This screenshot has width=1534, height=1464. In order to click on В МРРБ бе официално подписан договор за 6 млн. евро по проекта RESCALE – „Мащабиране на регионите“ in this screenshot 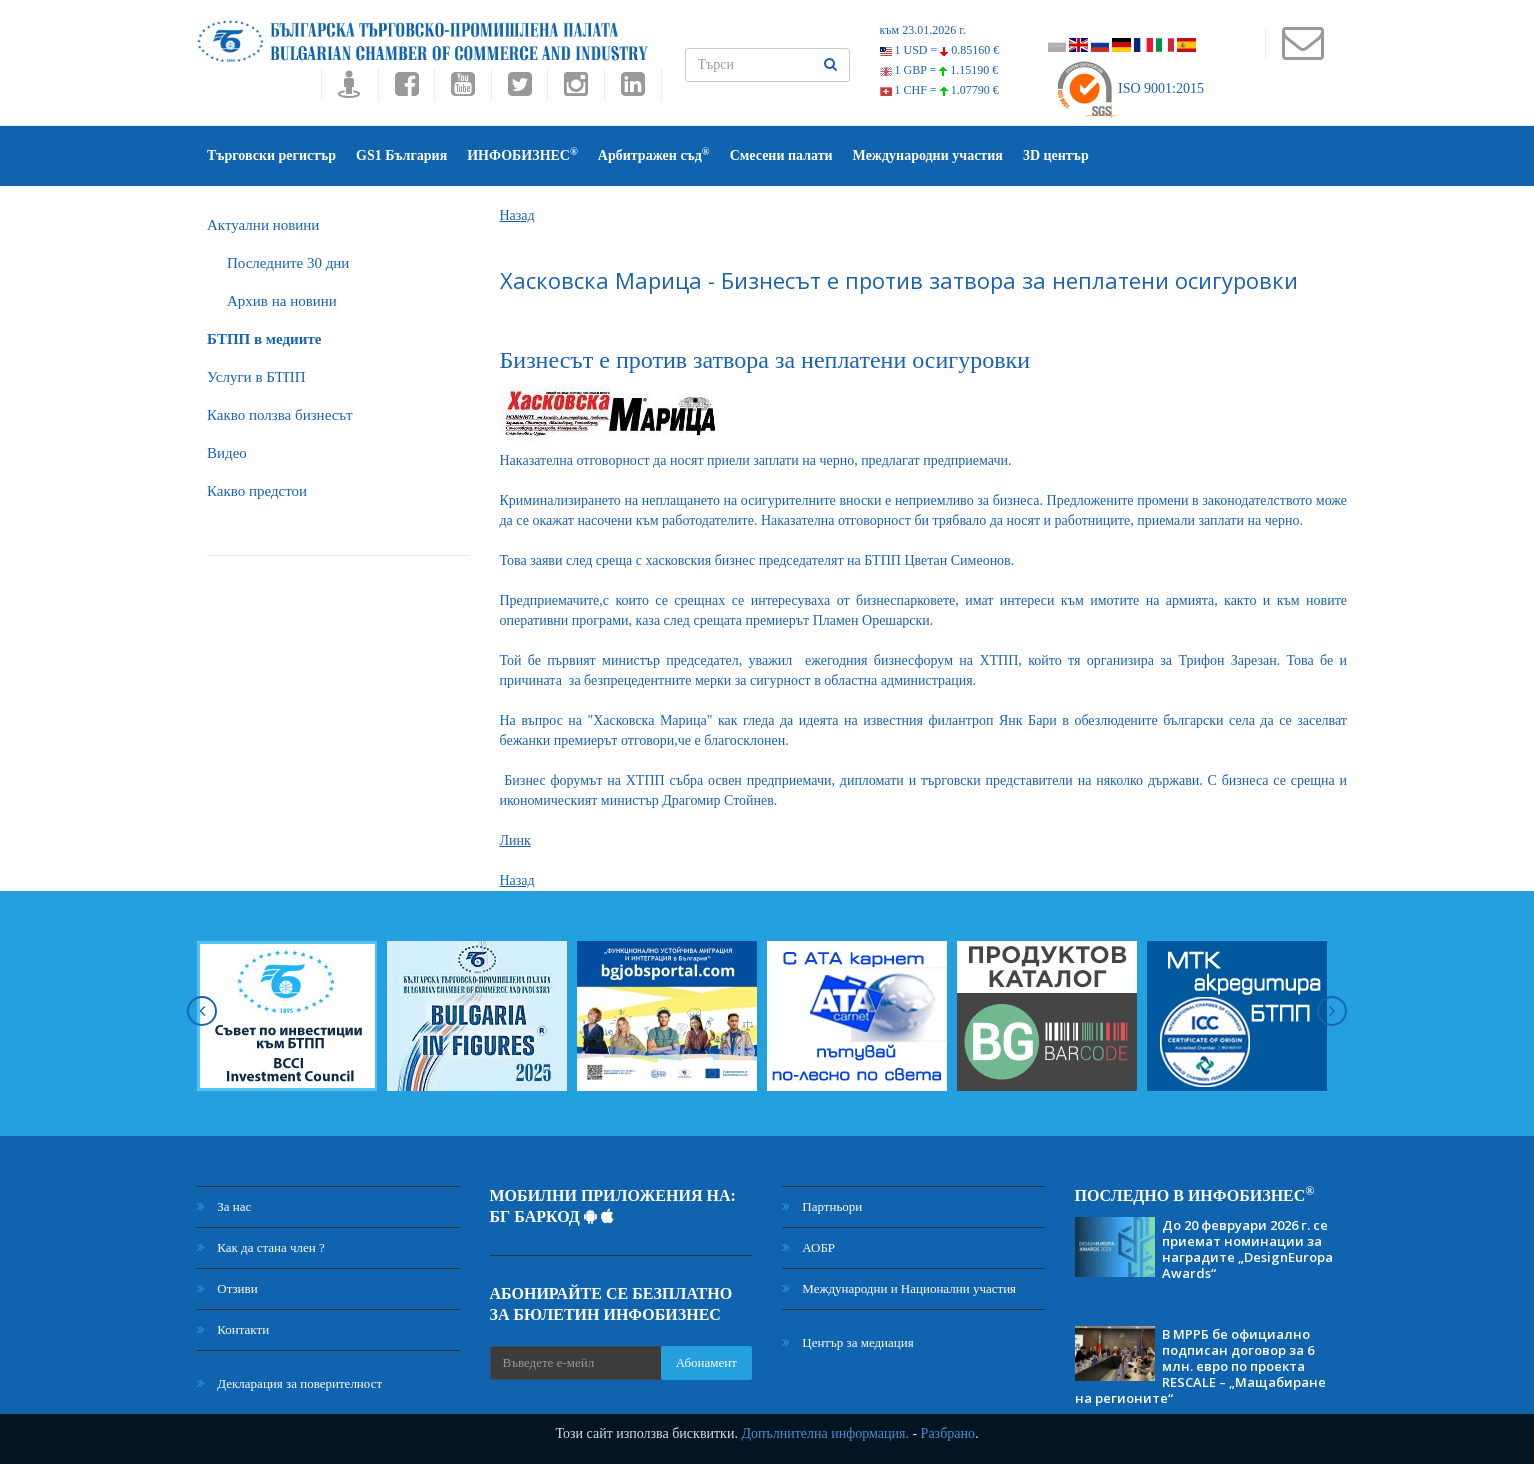, I will do `click(1200, 1366)`.